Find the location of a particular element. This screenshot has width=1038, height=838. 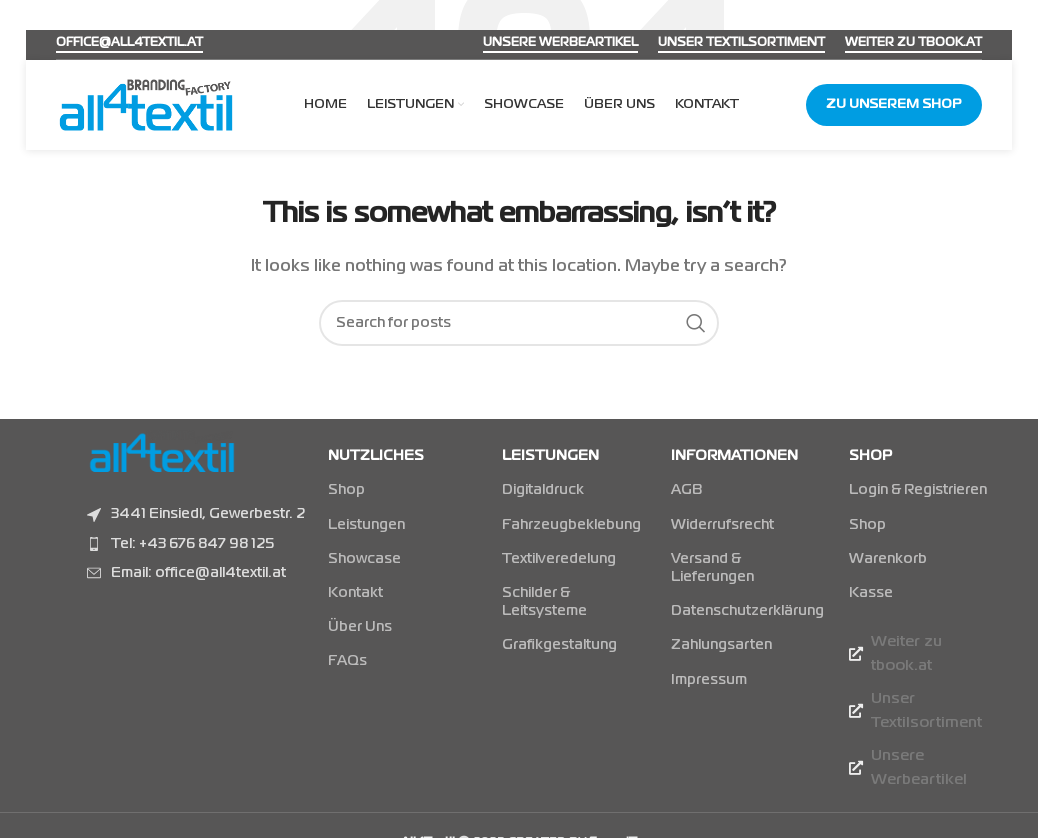

Textilveredelung is located at coordinates (559, 559).